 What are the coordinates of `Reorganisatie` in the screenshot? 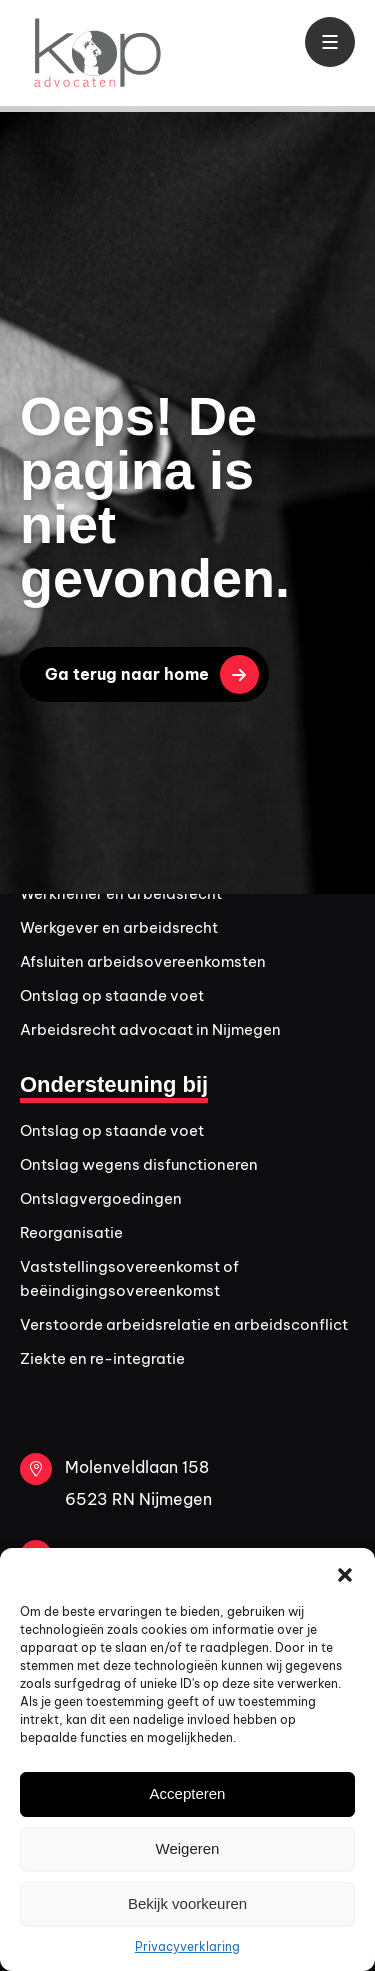 It's located at (71, 1232).